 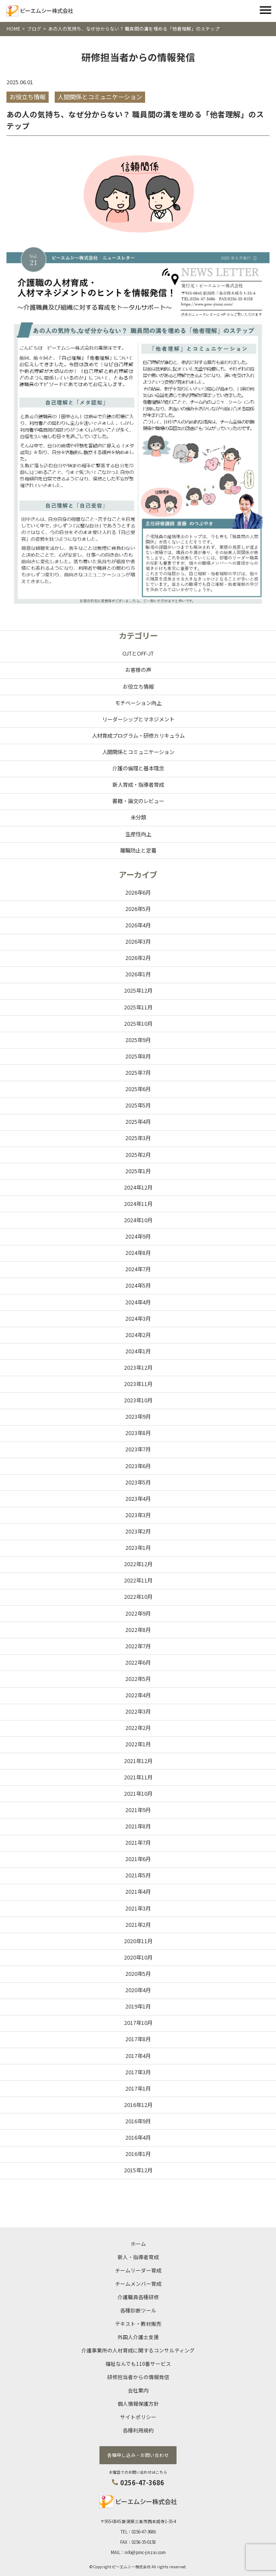 What do you see at coordinates (138, 1155) in the screenshot?
I see `2025年2月` at bounding box center [138, 1155].